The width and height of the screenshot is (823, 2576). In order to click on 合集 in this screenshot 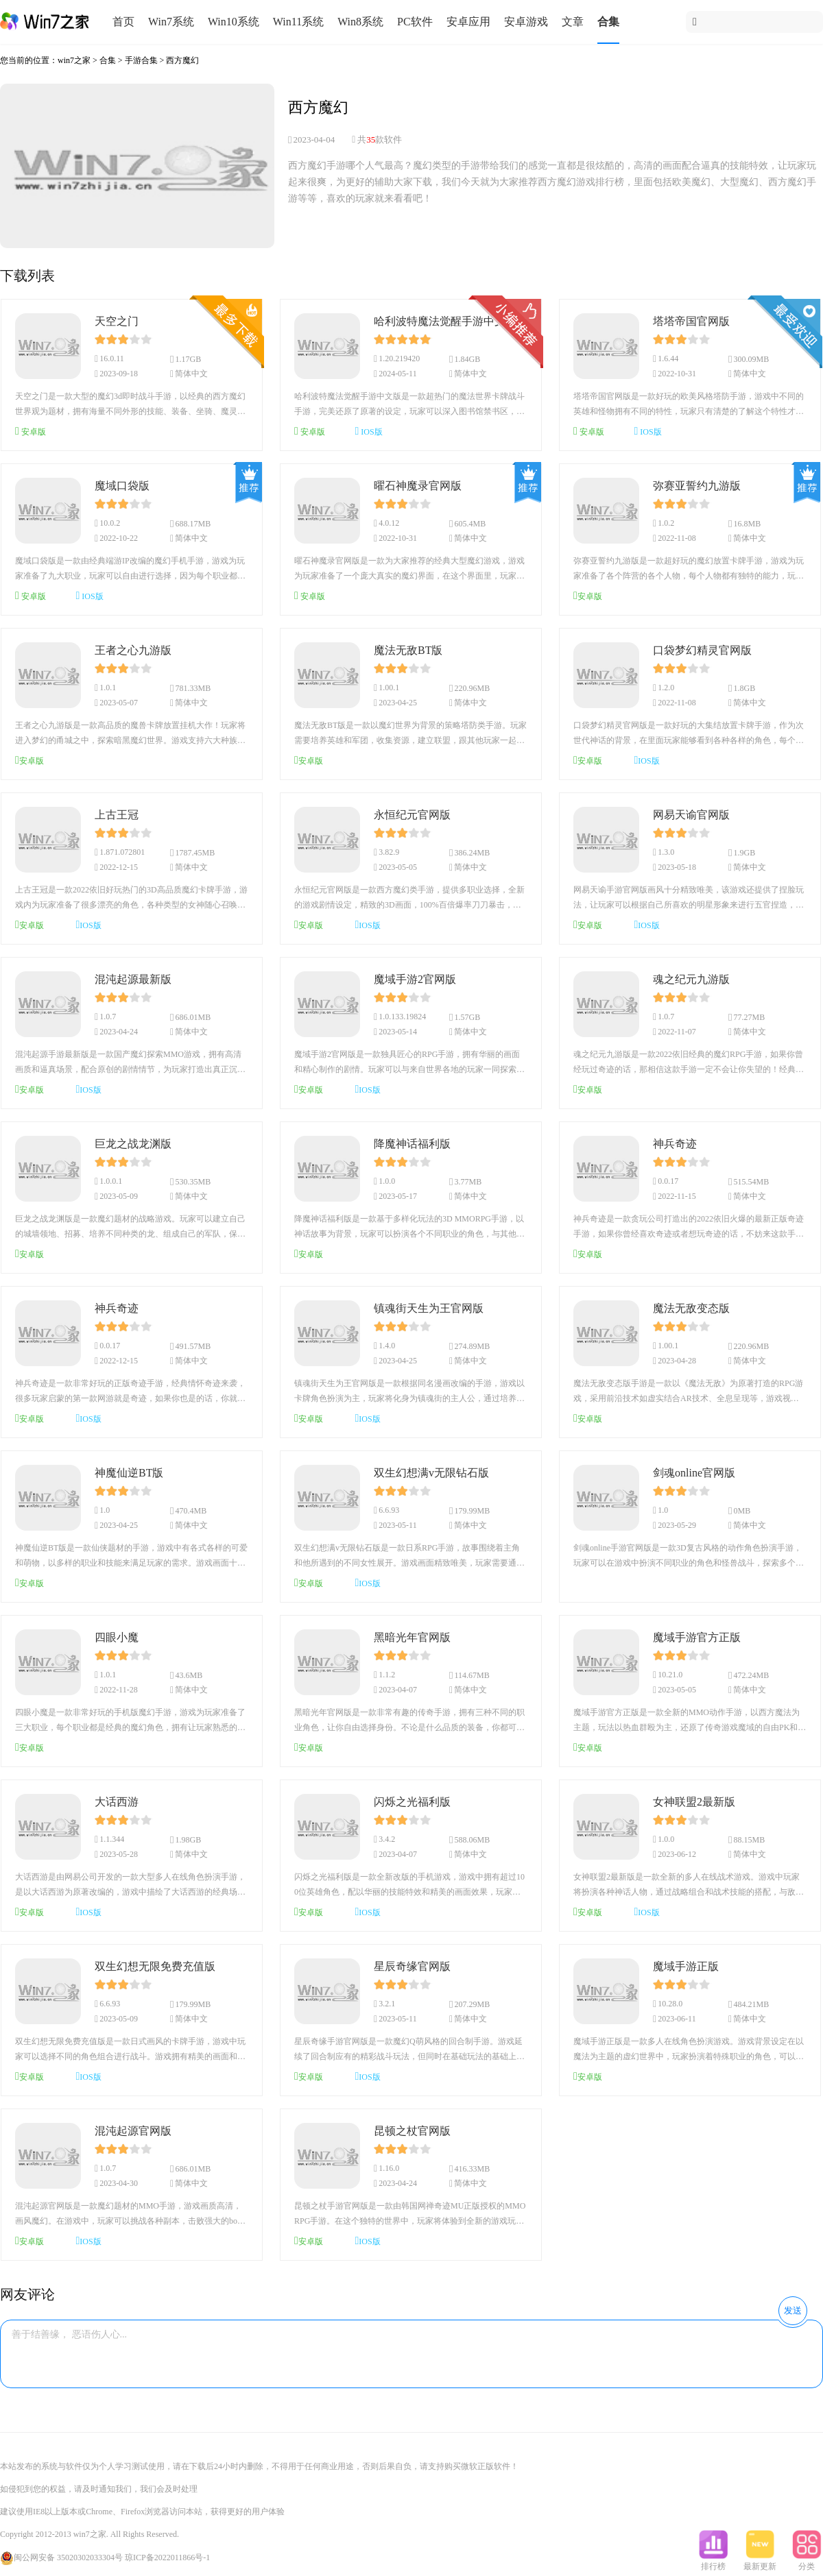, I will do `click(608, 21)`.